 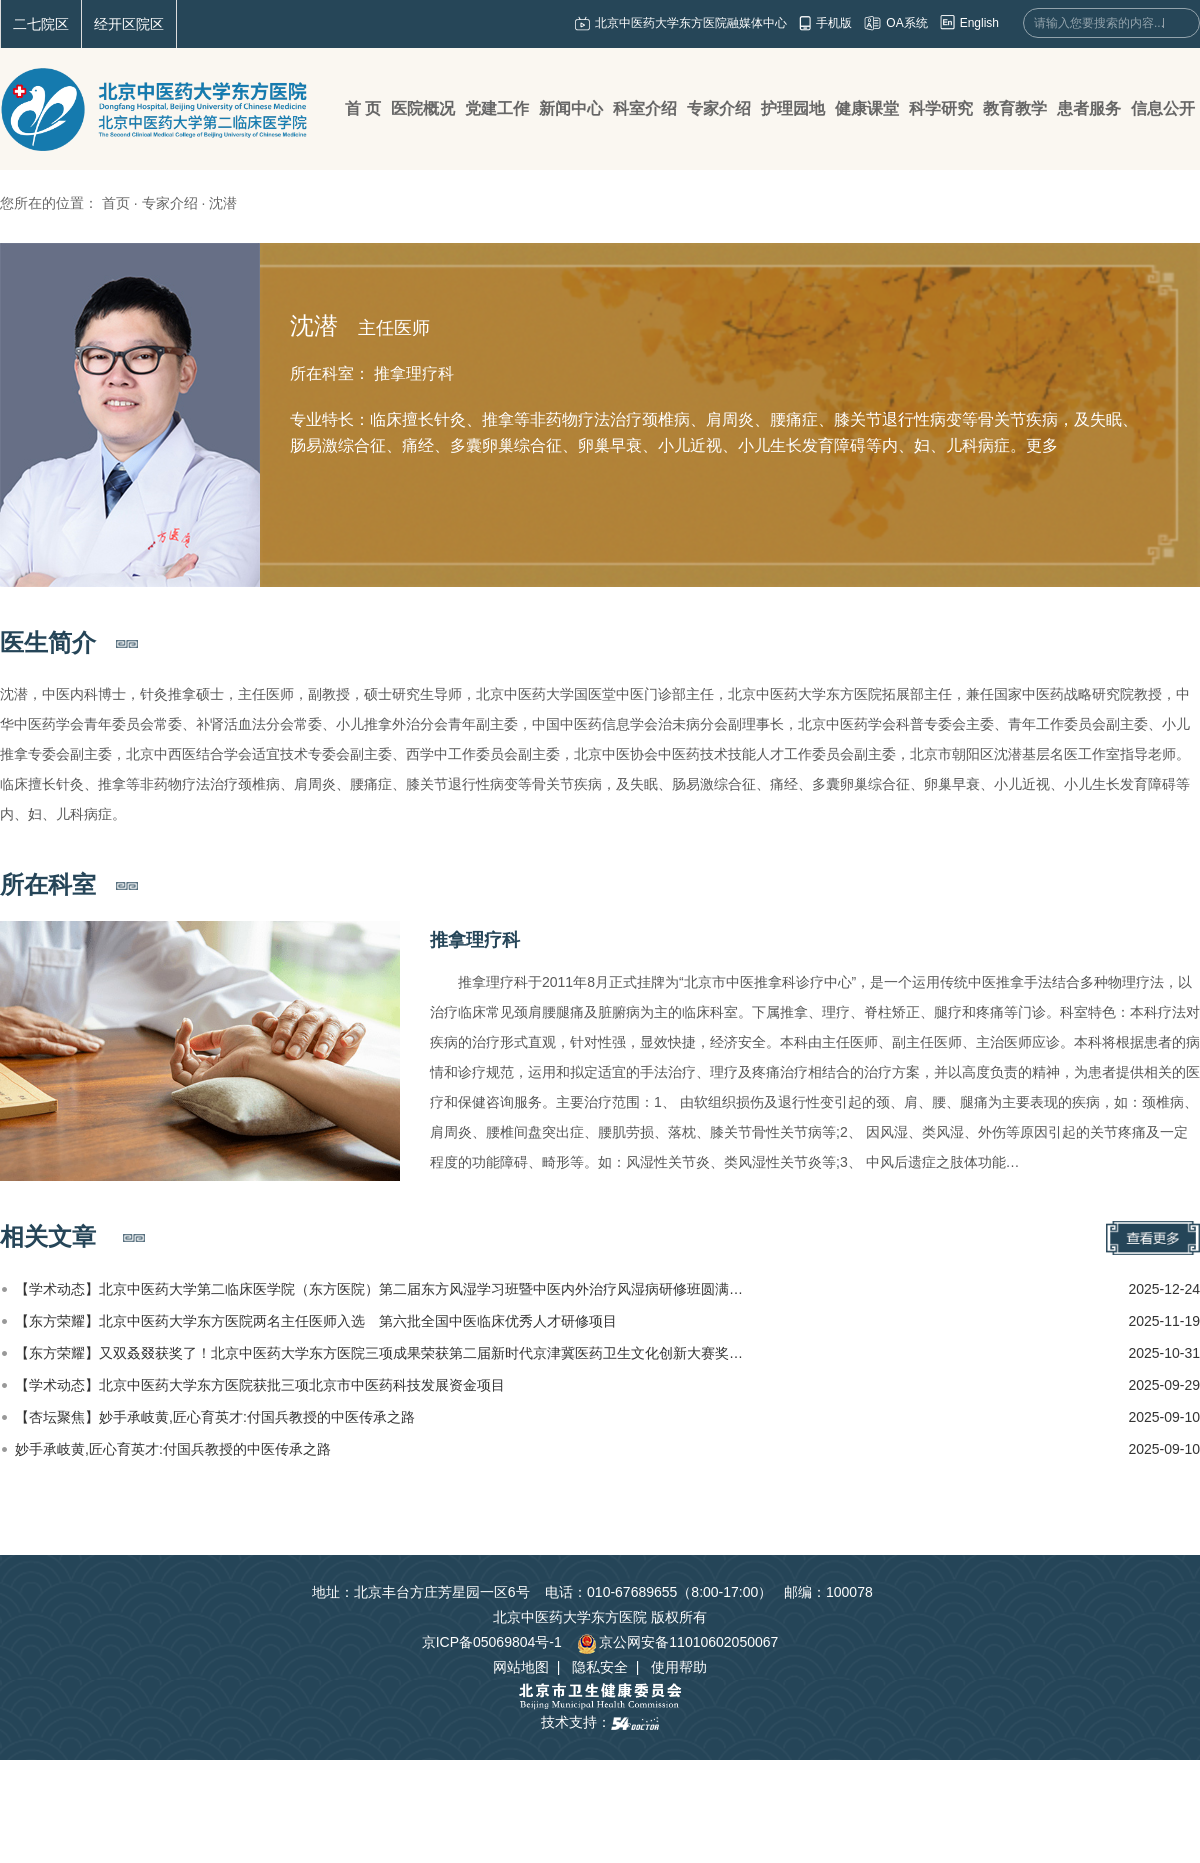 I want to click on 推拿理疗科, so click(x=475, y=940).